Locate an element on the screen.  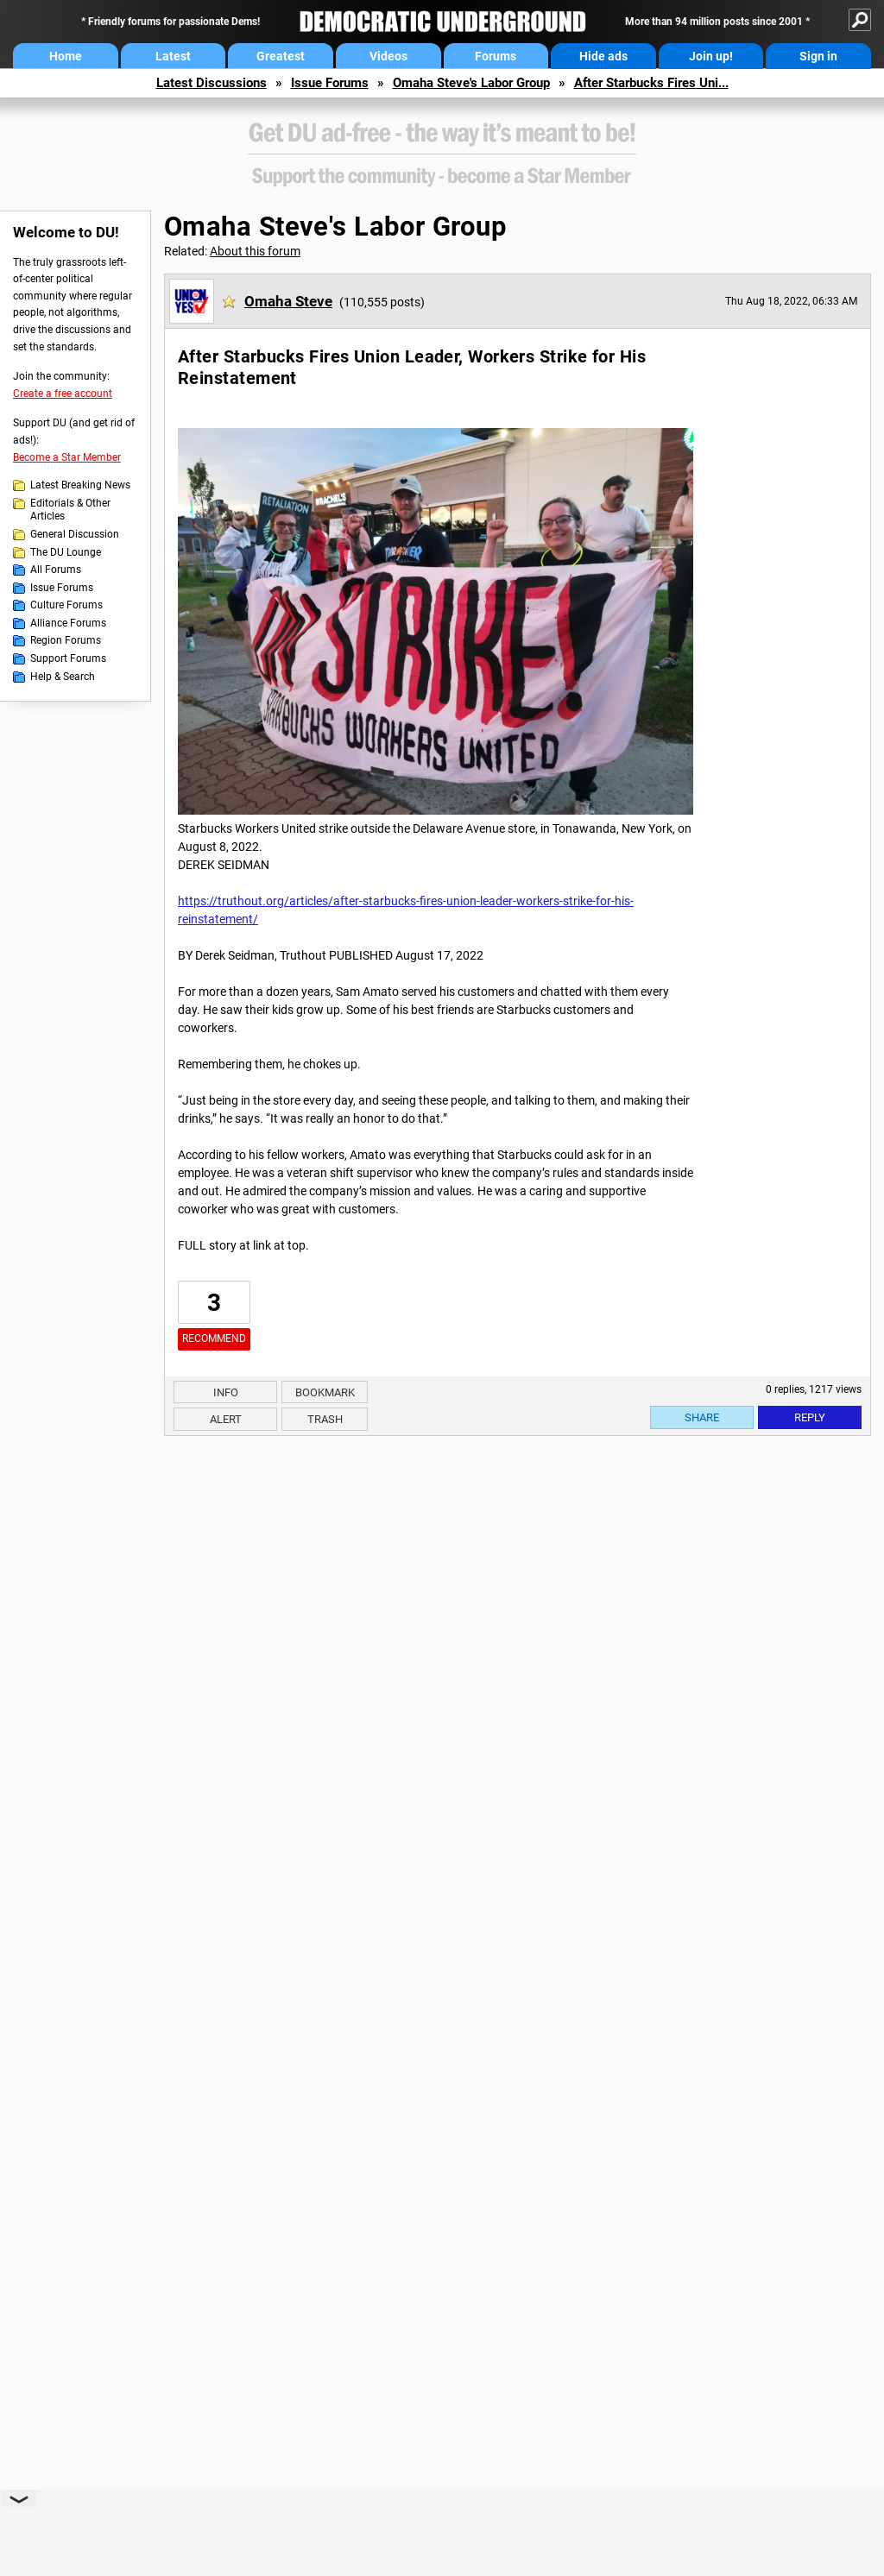
Home is located at coordinates (65, 56).